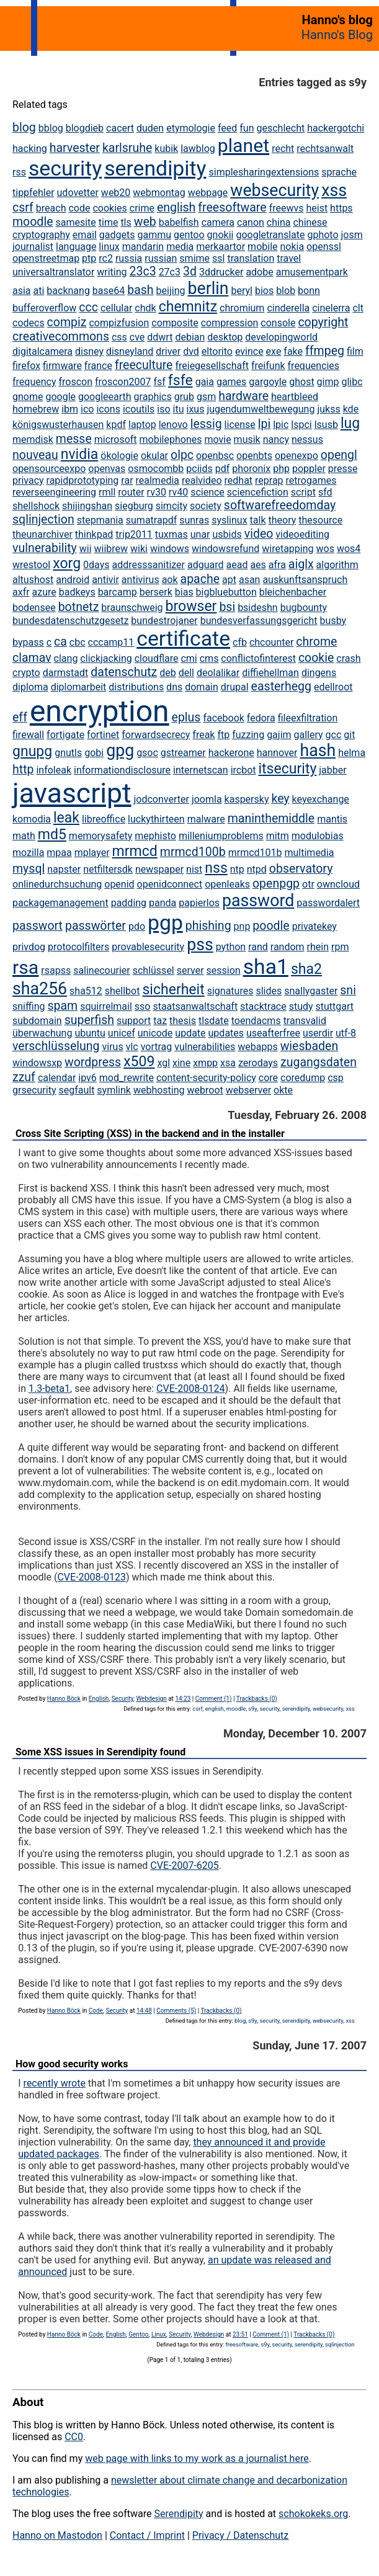 Image resolution: width=379 pixels, height=2576 pixels. Describe the element at coordinates (310, 991) in the screenshot. I see `snallygaster` at that location.